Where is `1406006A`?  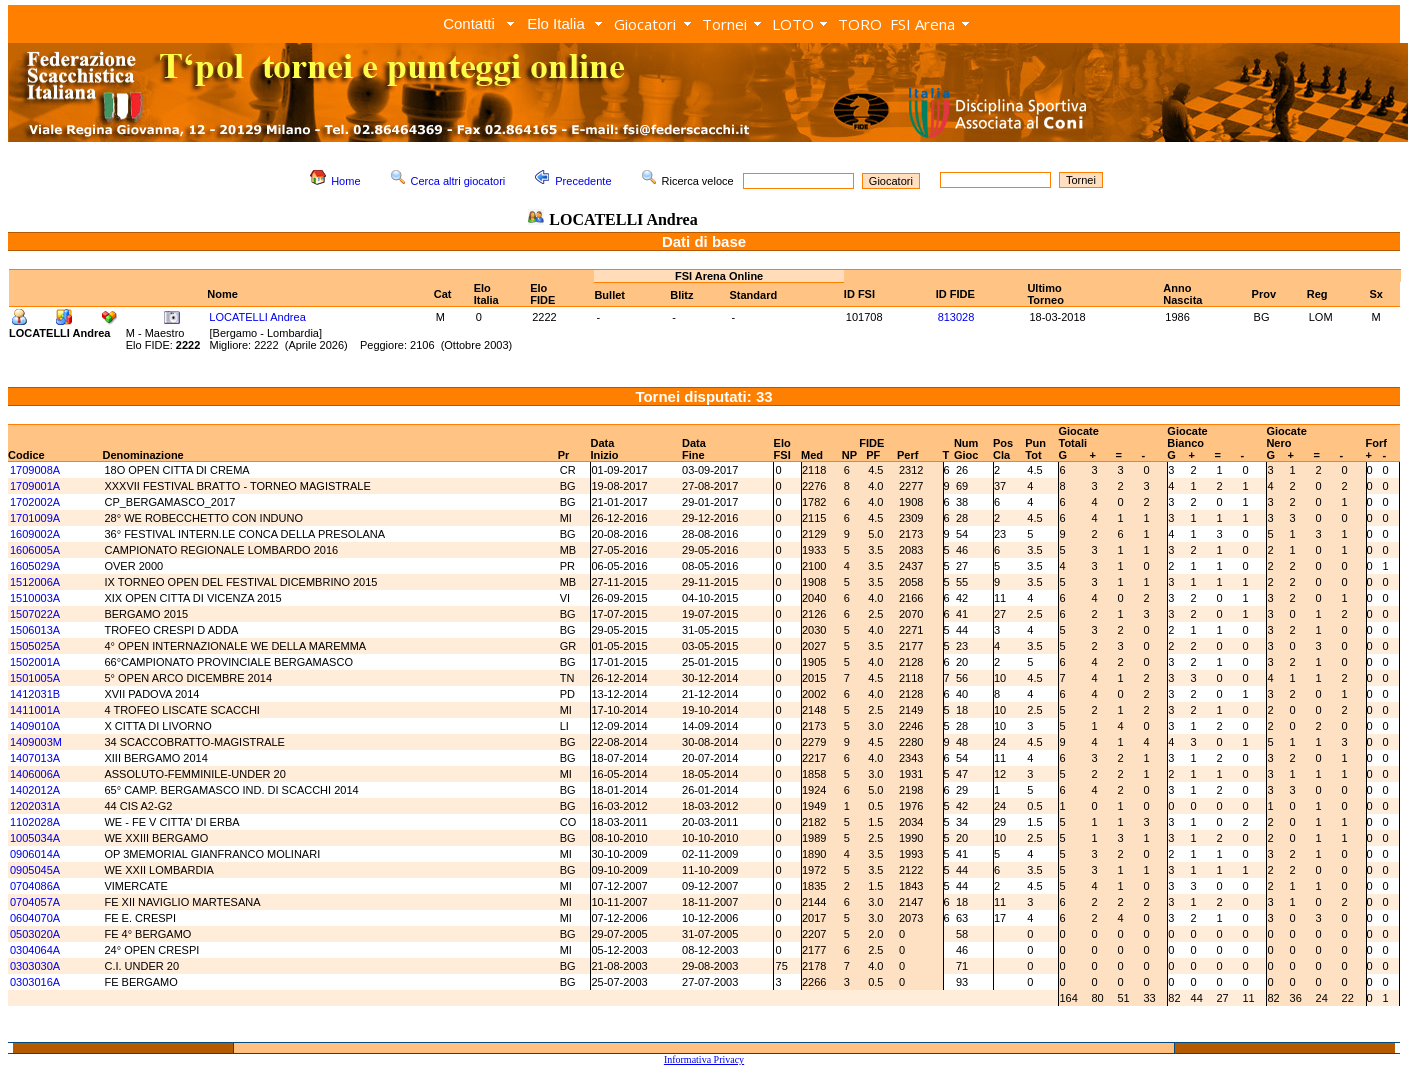
1406006A is located at coordinates (35, 774).